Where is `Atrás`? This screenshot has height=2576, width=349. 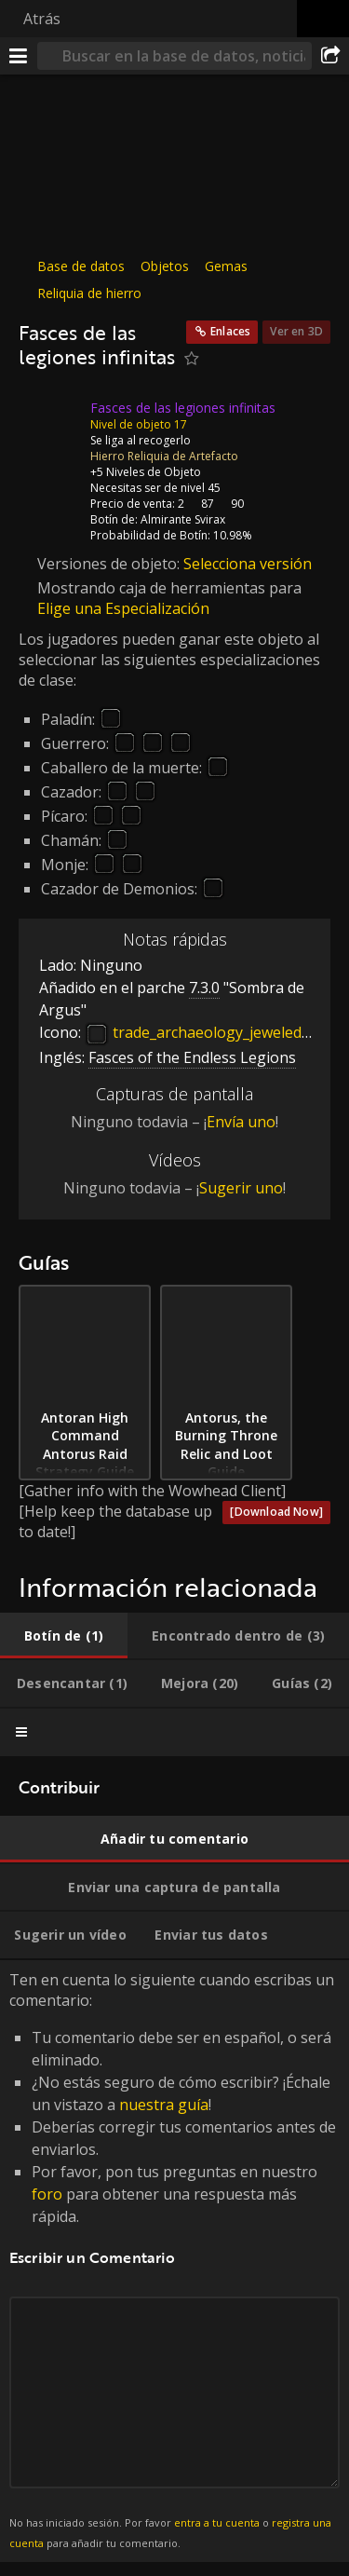
Atrás is located at coordinates (41, 18).